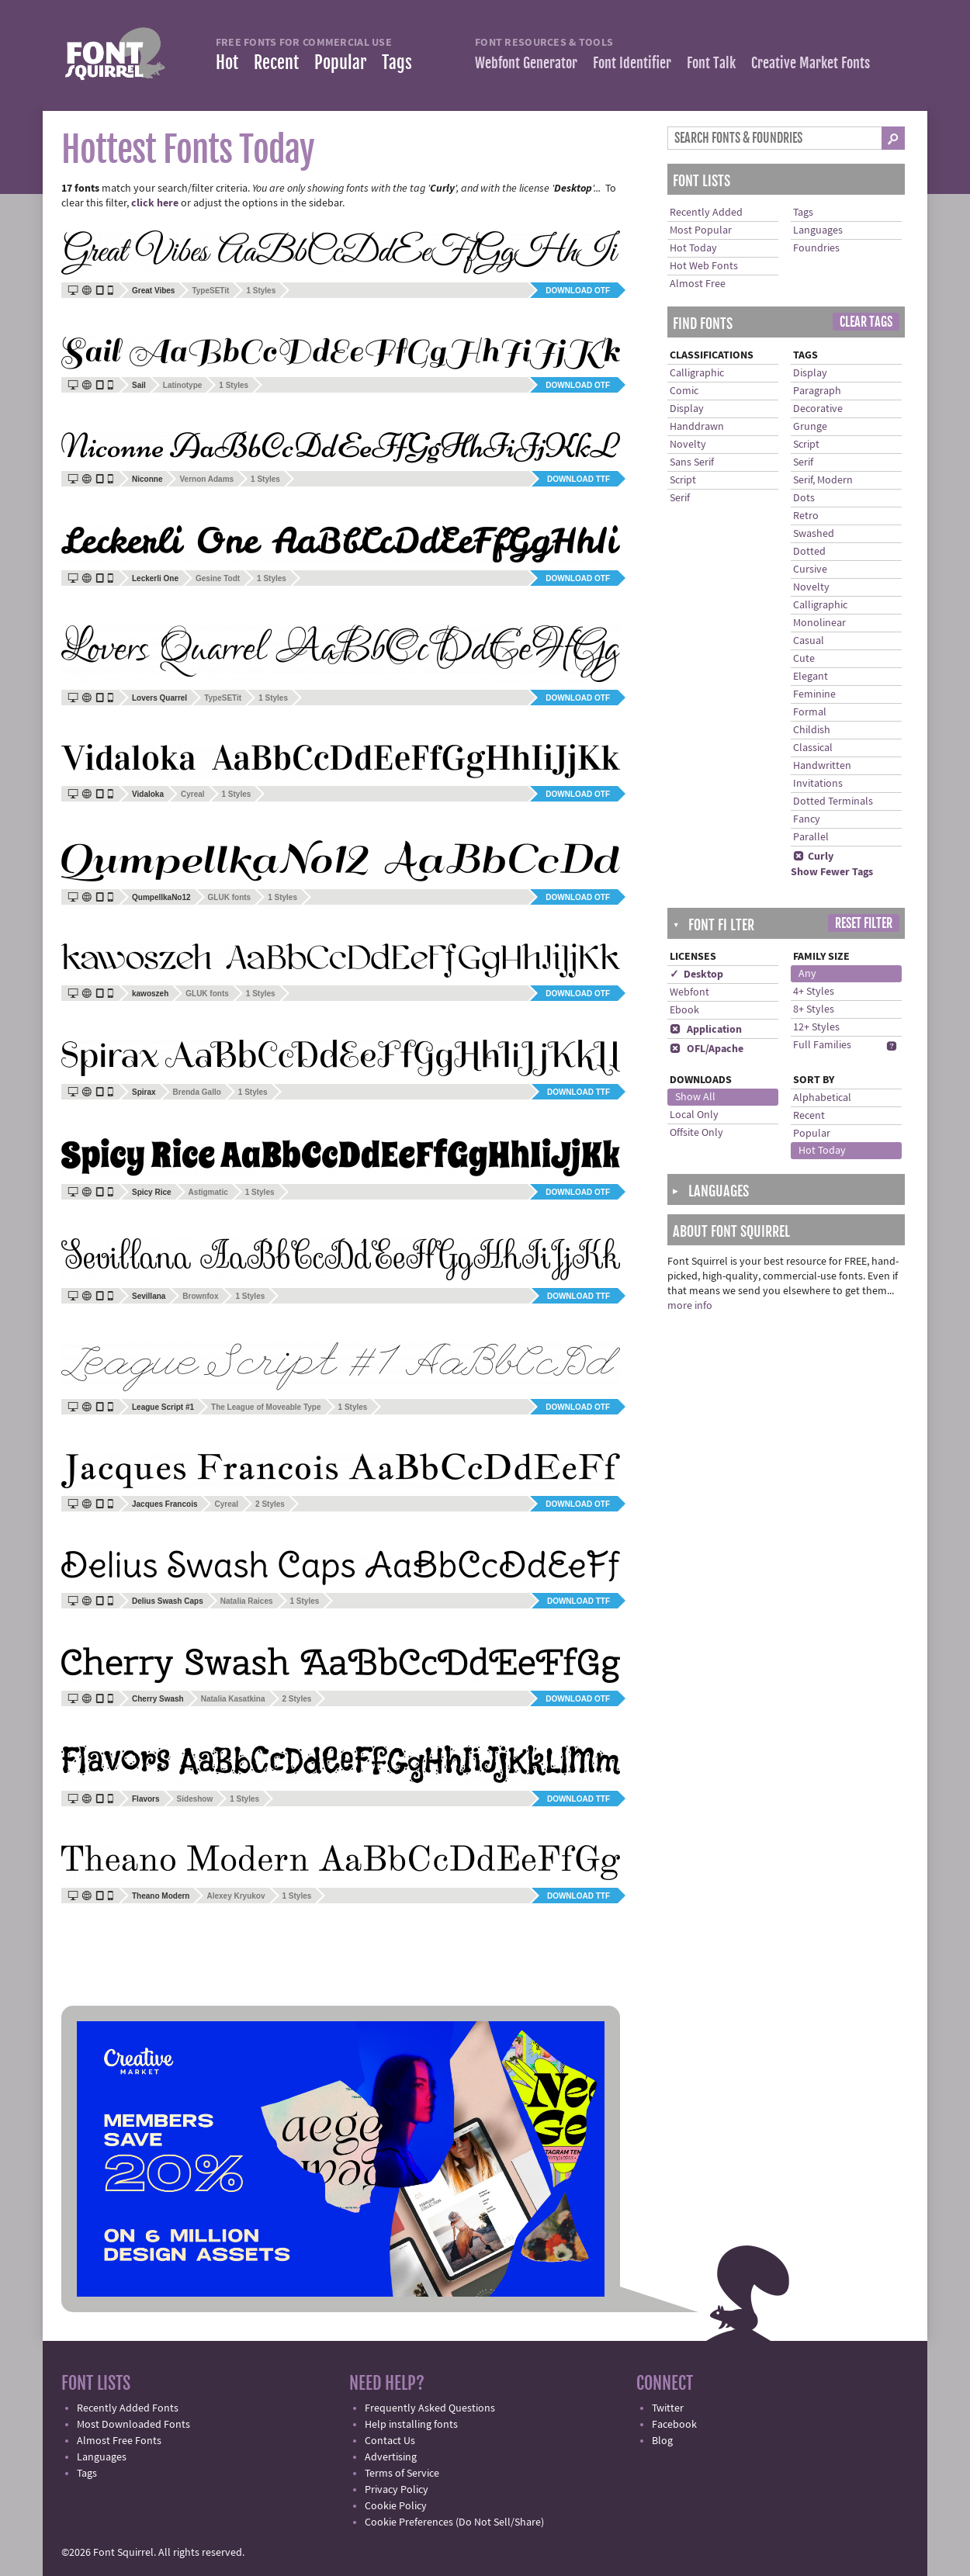  Describe the element at coordinates (340, 62) in the screenshot. I see `Popular` at that location.